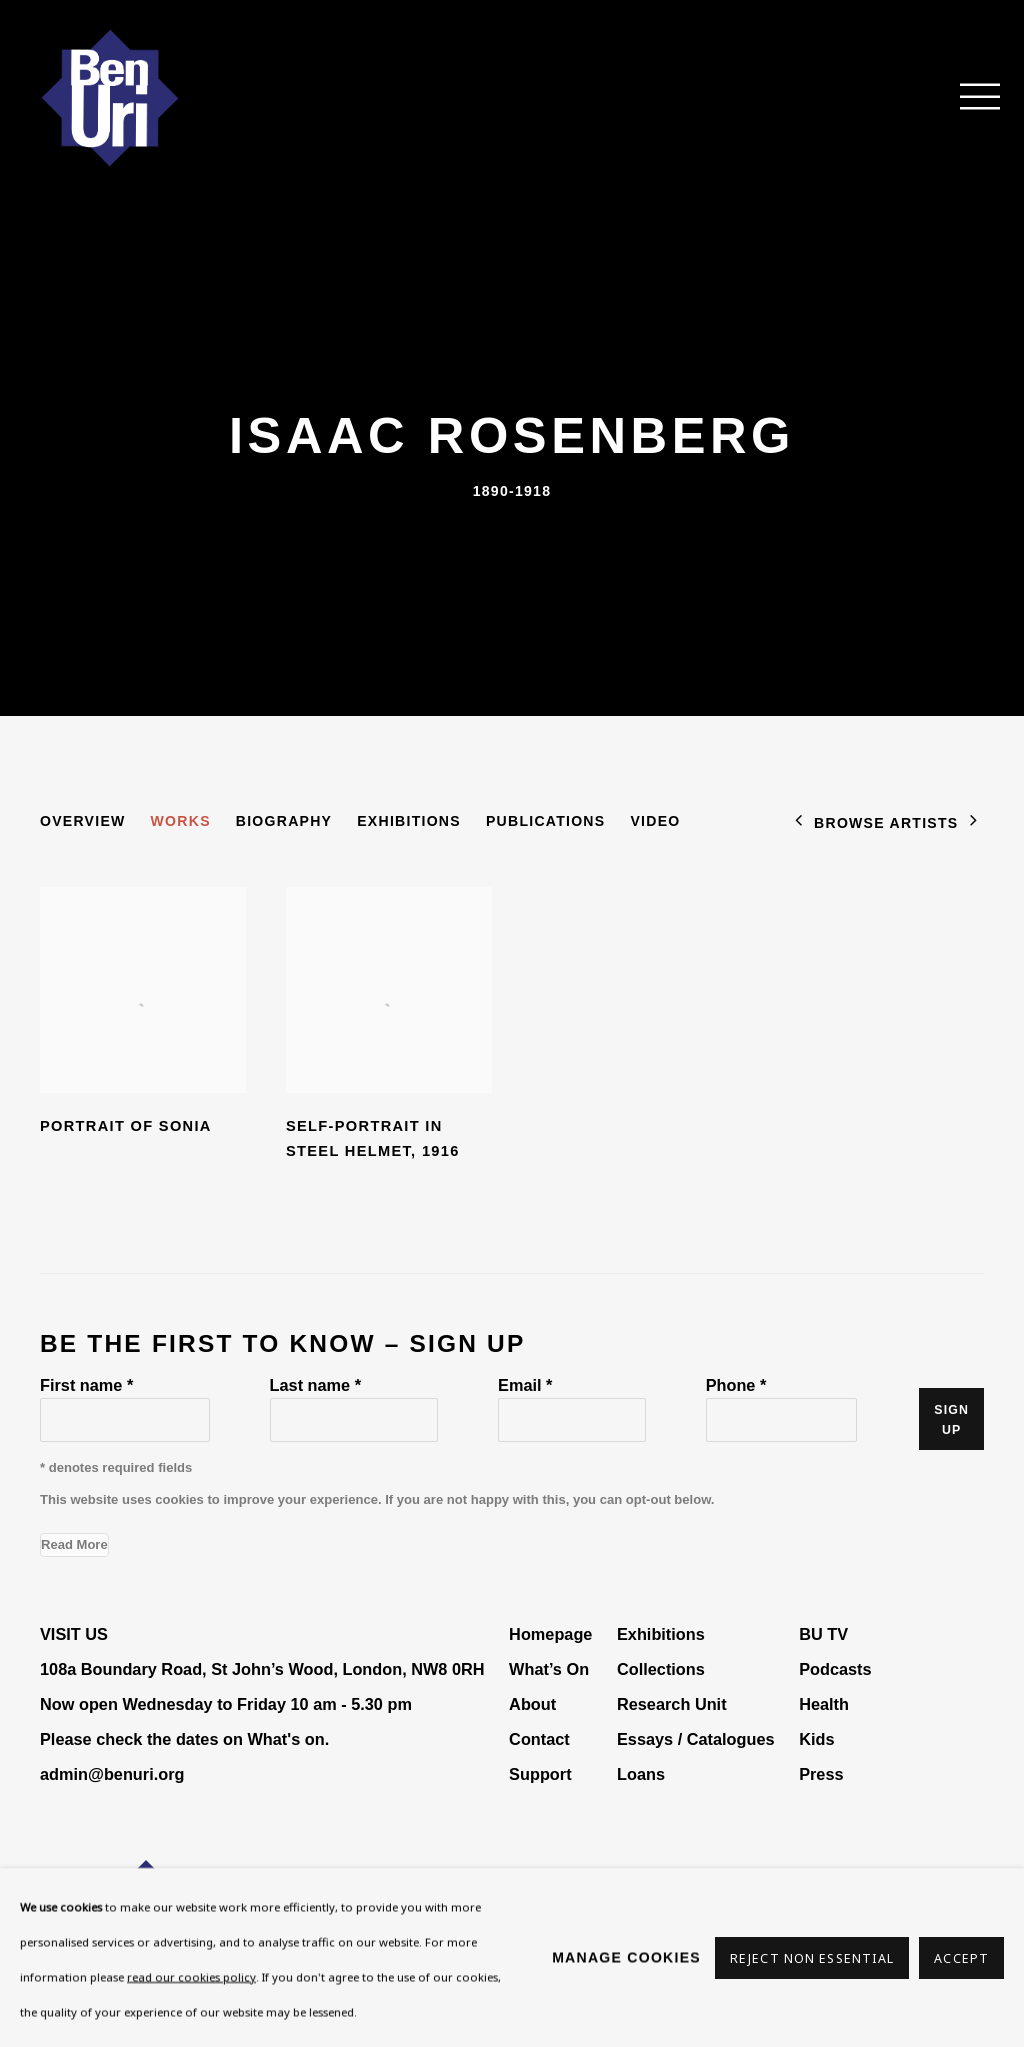 The height and width of the screenshot is (2047, 1024). Describe the element at coordinates (655, 821) in the screenshot. I see `Video [Link to Isaac Rosenberg Video]` at that location.